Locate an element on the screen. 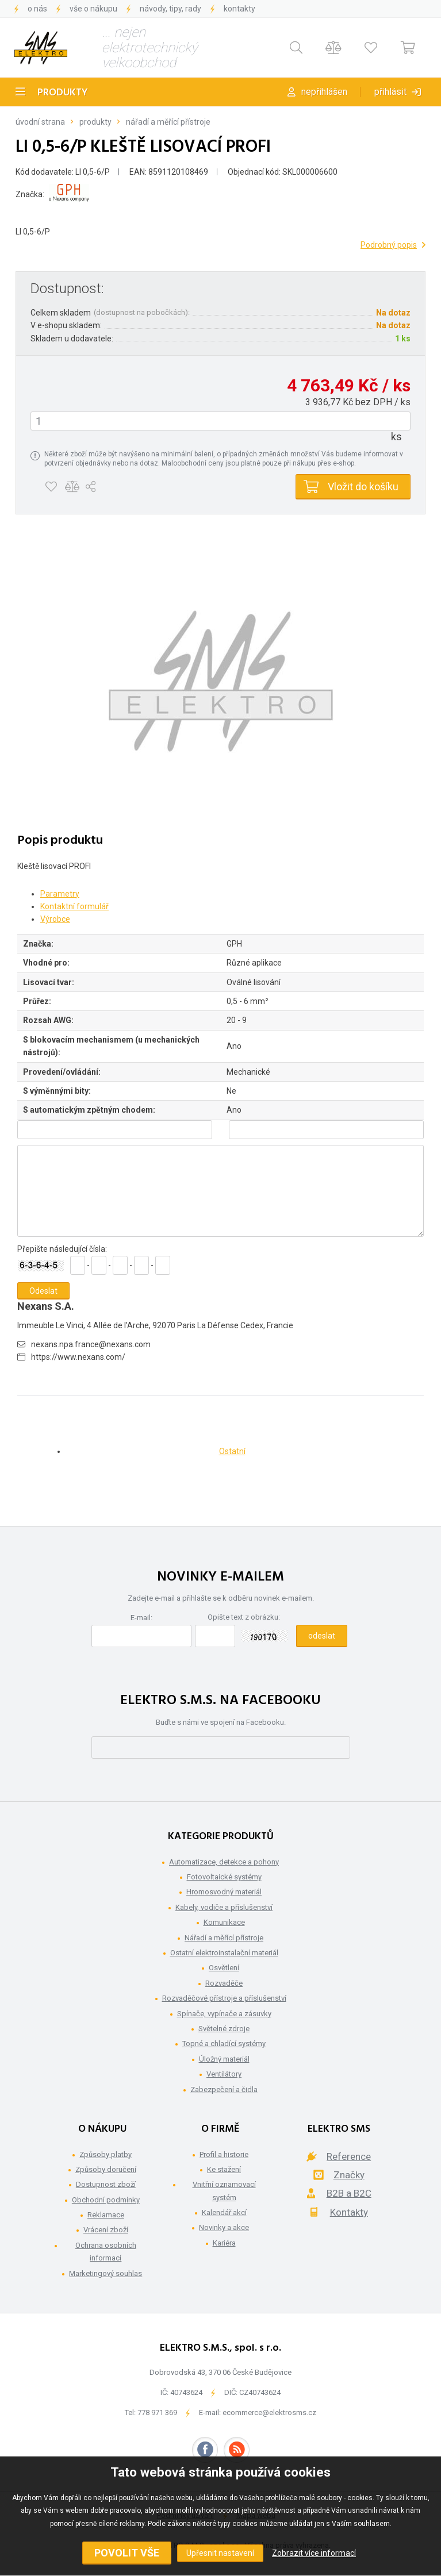  Vnitřní oznamovací systém is located at coordinates (224, 2190).